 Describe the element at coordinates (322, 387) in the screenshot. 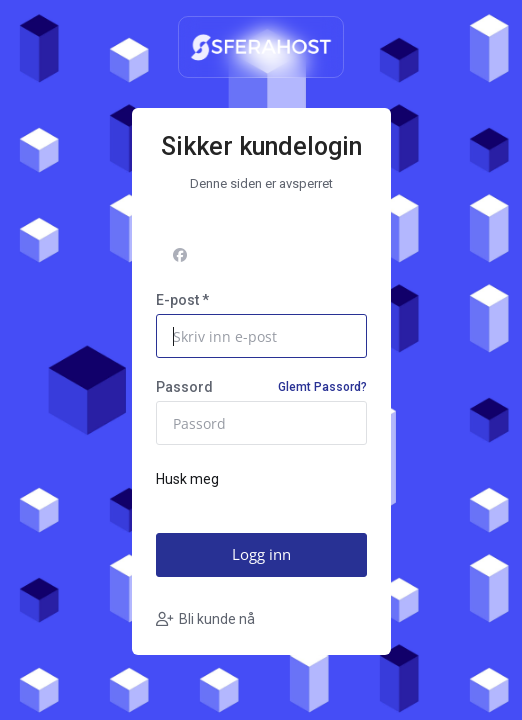

I see `Glemt Passord?` at that location.